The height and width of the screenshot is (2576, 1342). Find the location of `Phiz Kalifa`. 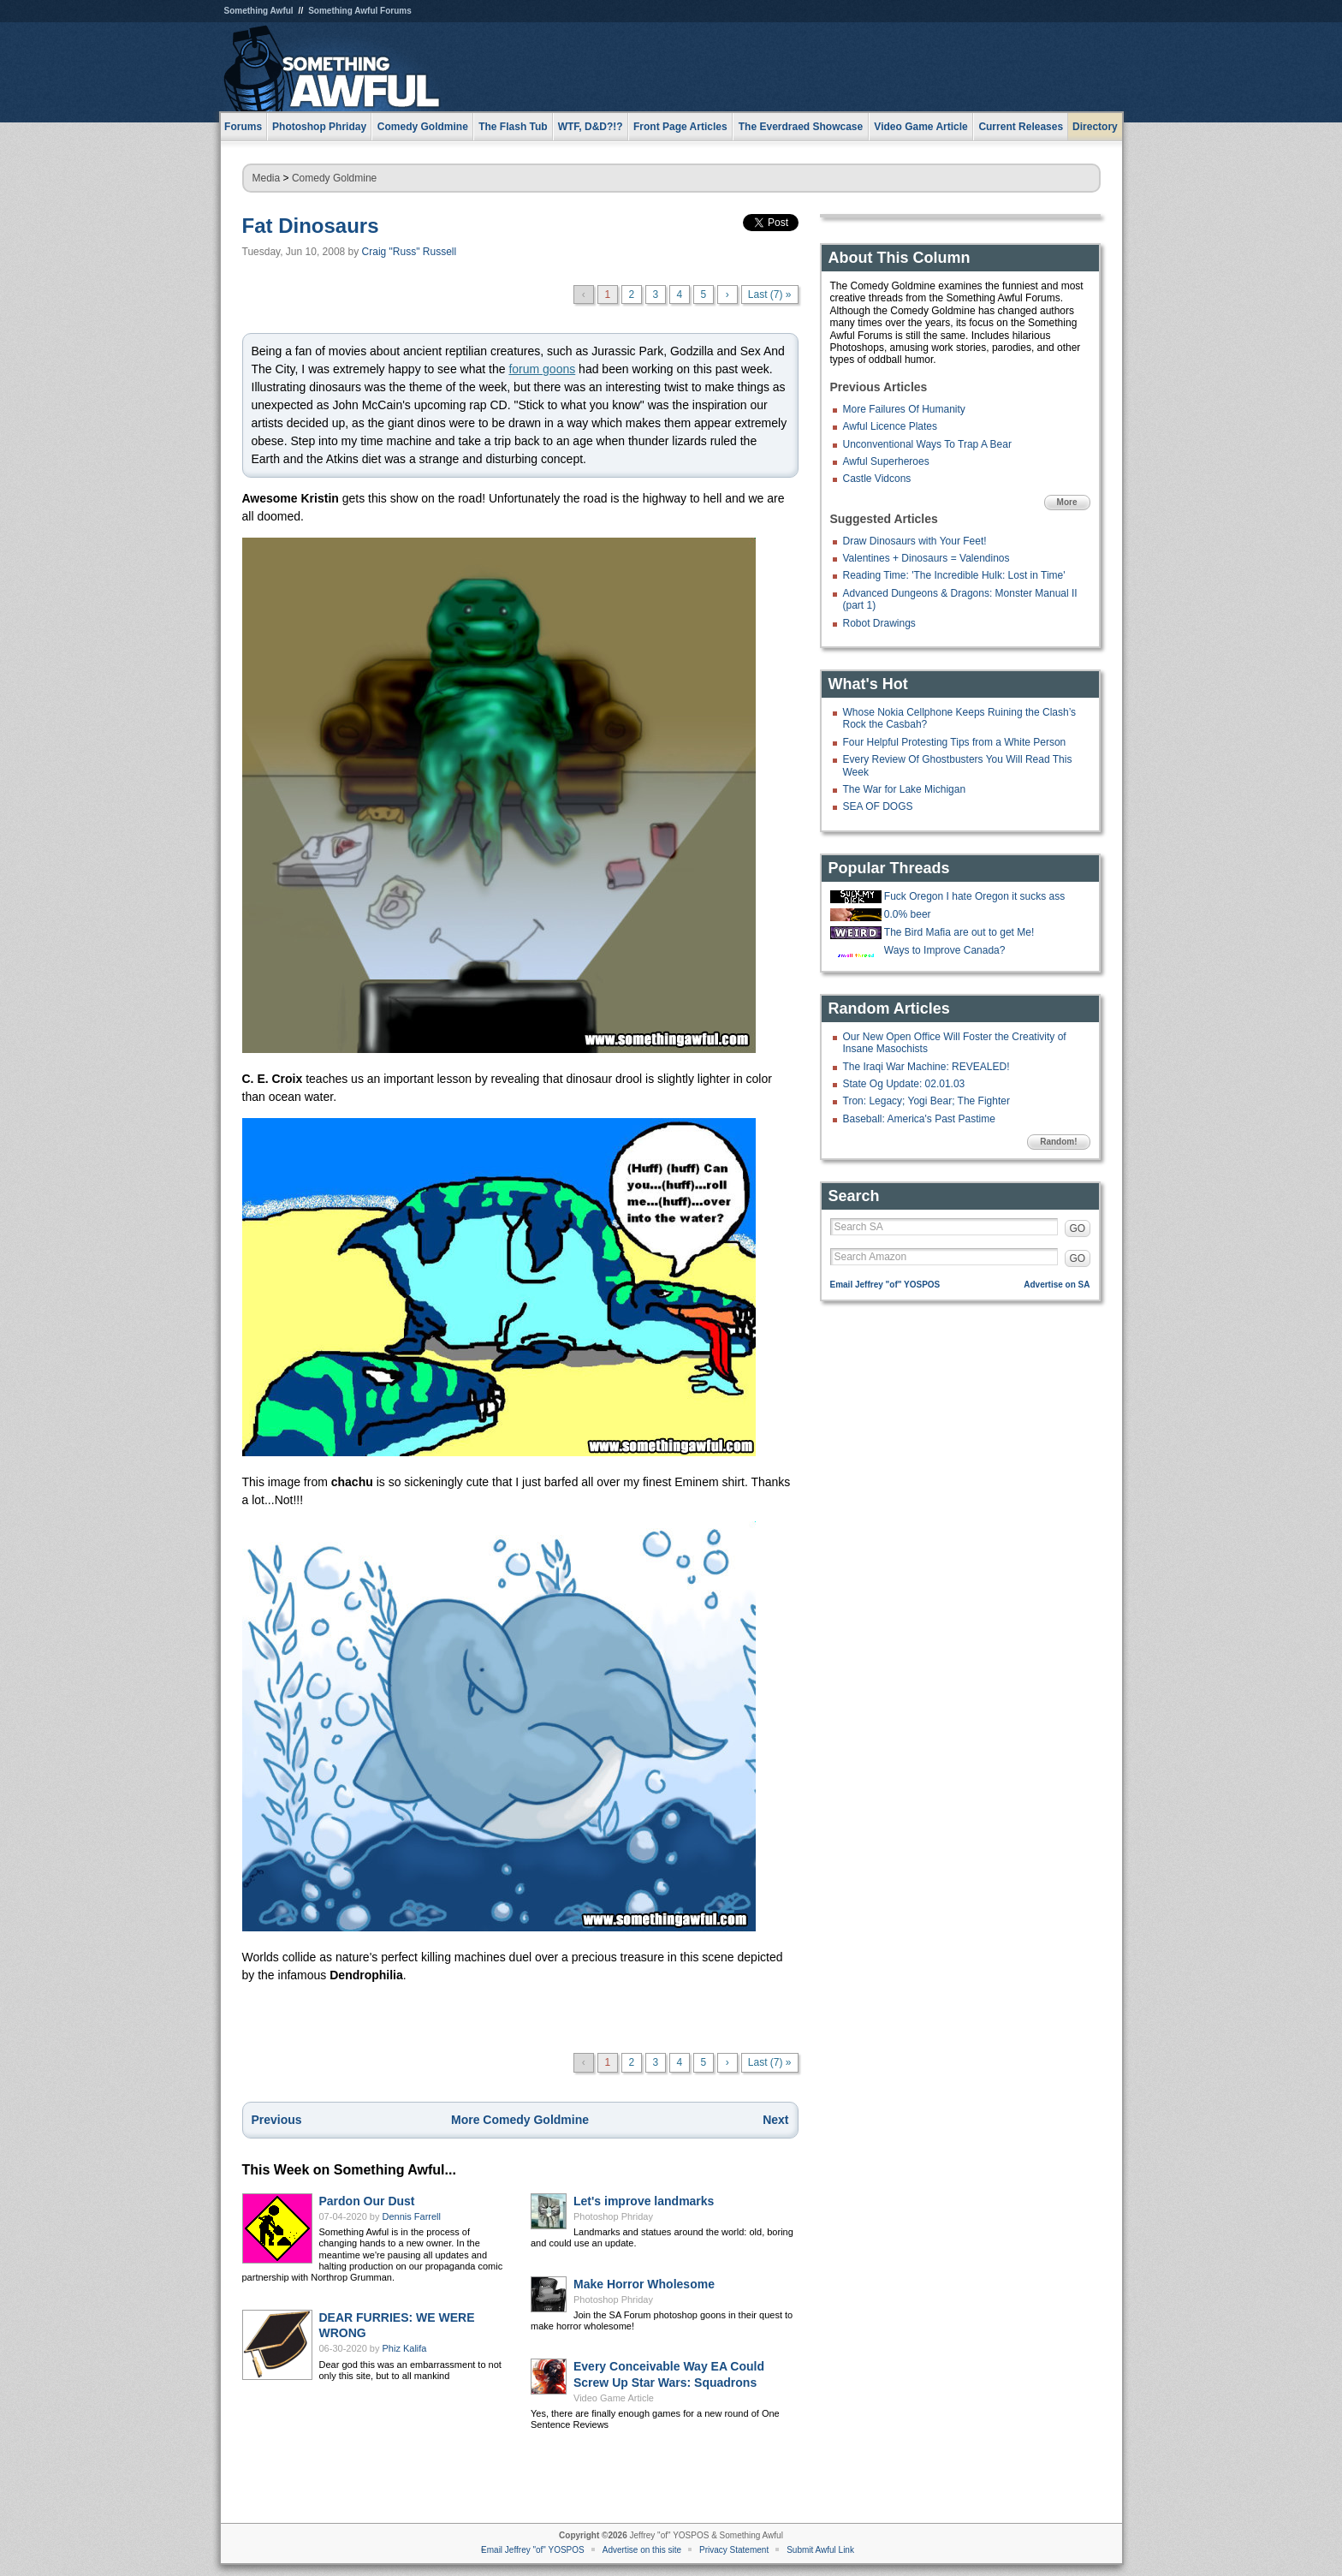

Phiz Kalifa is located at coordinates (405, 2348).